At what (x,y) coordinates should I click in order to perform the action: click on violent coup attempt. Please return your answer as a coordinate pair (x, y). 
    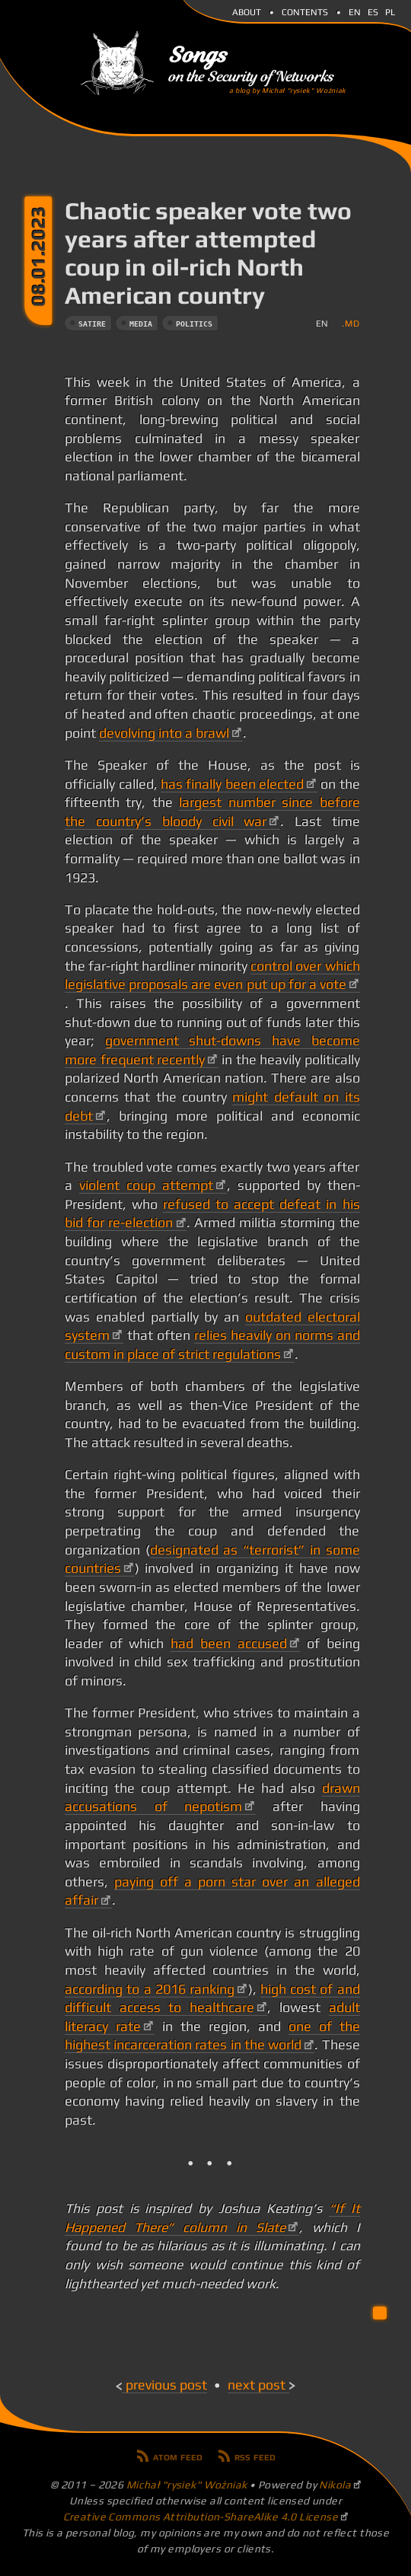
    Looking at the image, I should click on (146, 1185).